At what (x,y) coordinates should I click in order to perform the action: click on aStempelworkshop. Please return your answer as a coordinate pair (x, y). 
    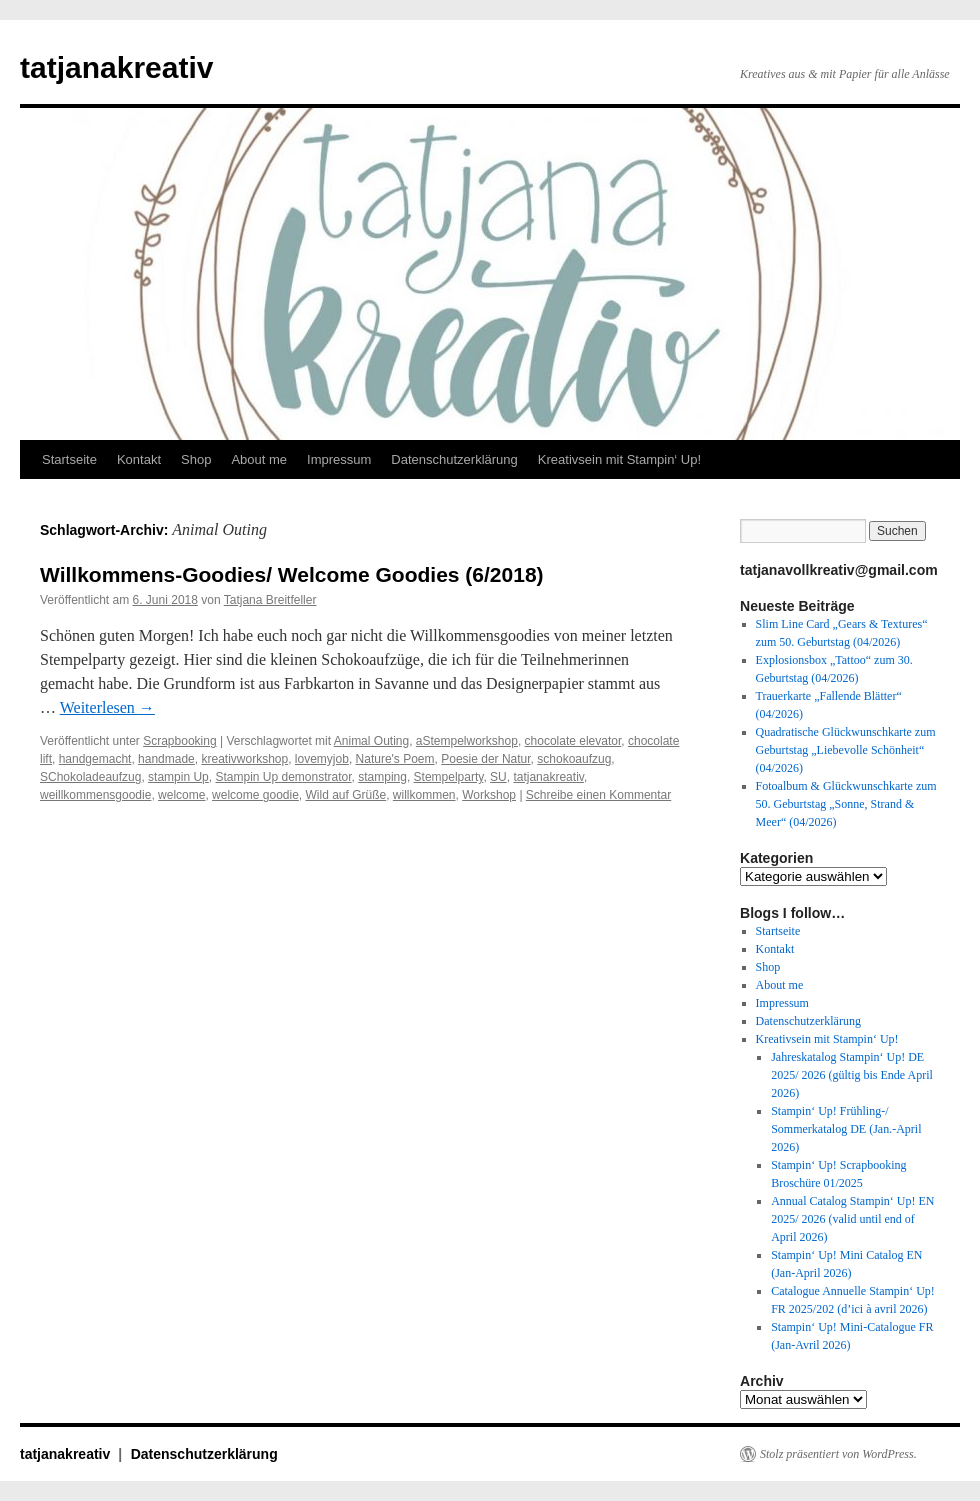
    Looking at the image, I should click on (467, 741).